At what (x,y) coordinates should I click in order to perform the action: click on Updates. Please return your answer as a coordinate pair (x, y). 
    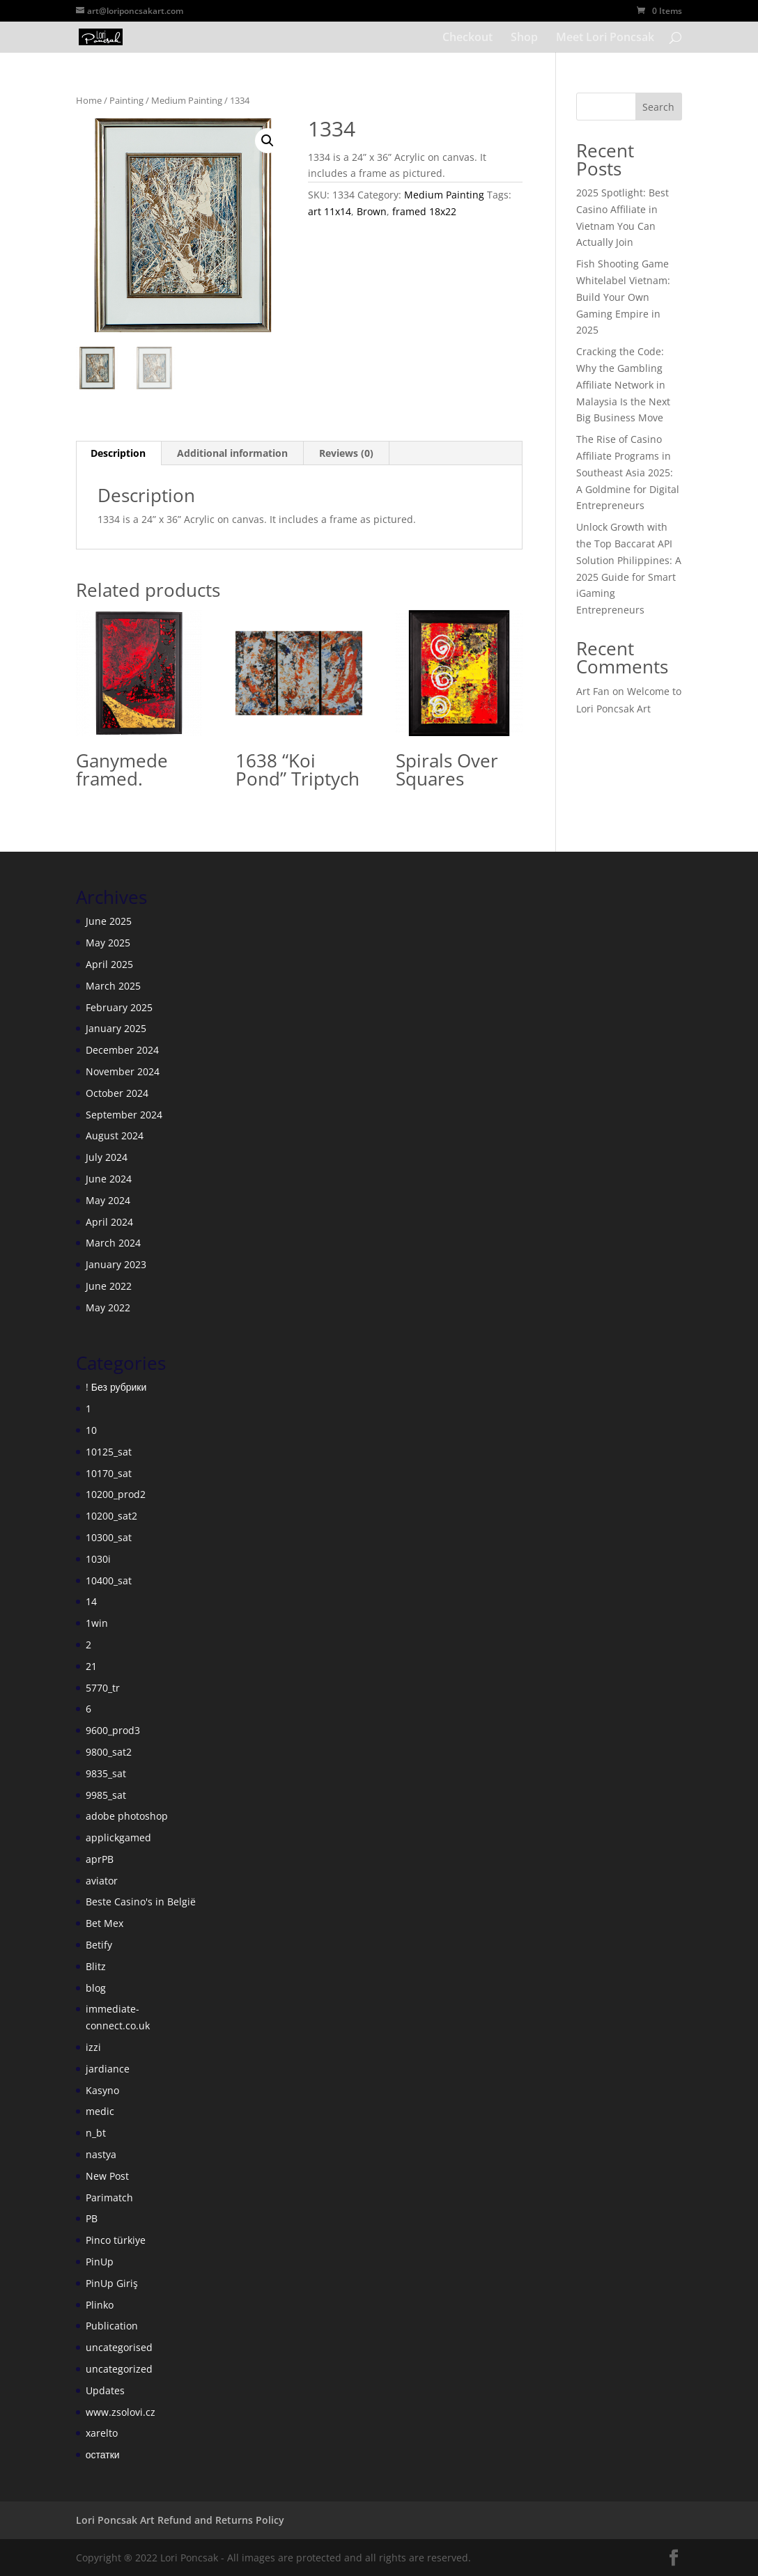
    Looking at the image, I should click on (105, 2390).